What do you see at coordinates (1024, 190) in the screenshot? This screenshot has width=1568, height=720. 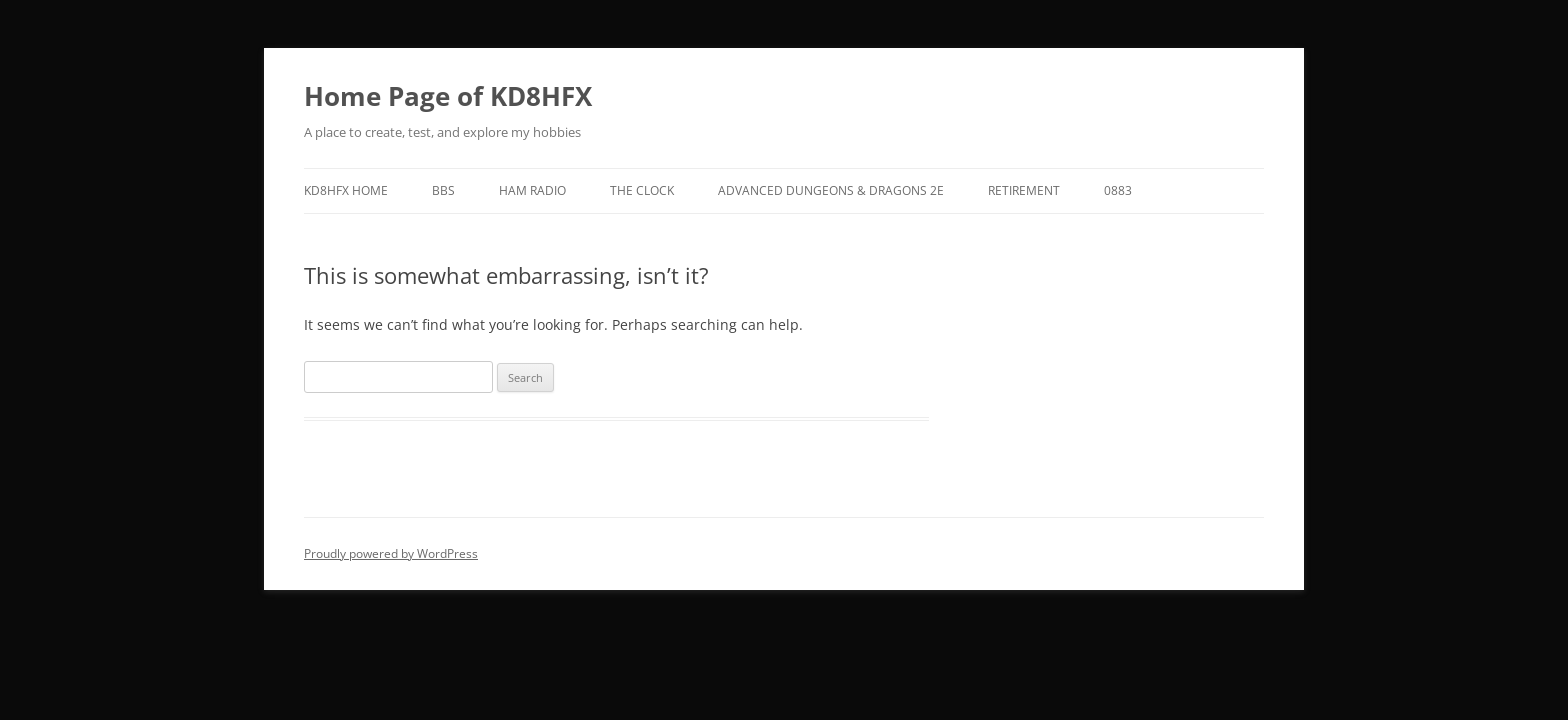 I see `Retirement` at bounding box center [1024, 190].